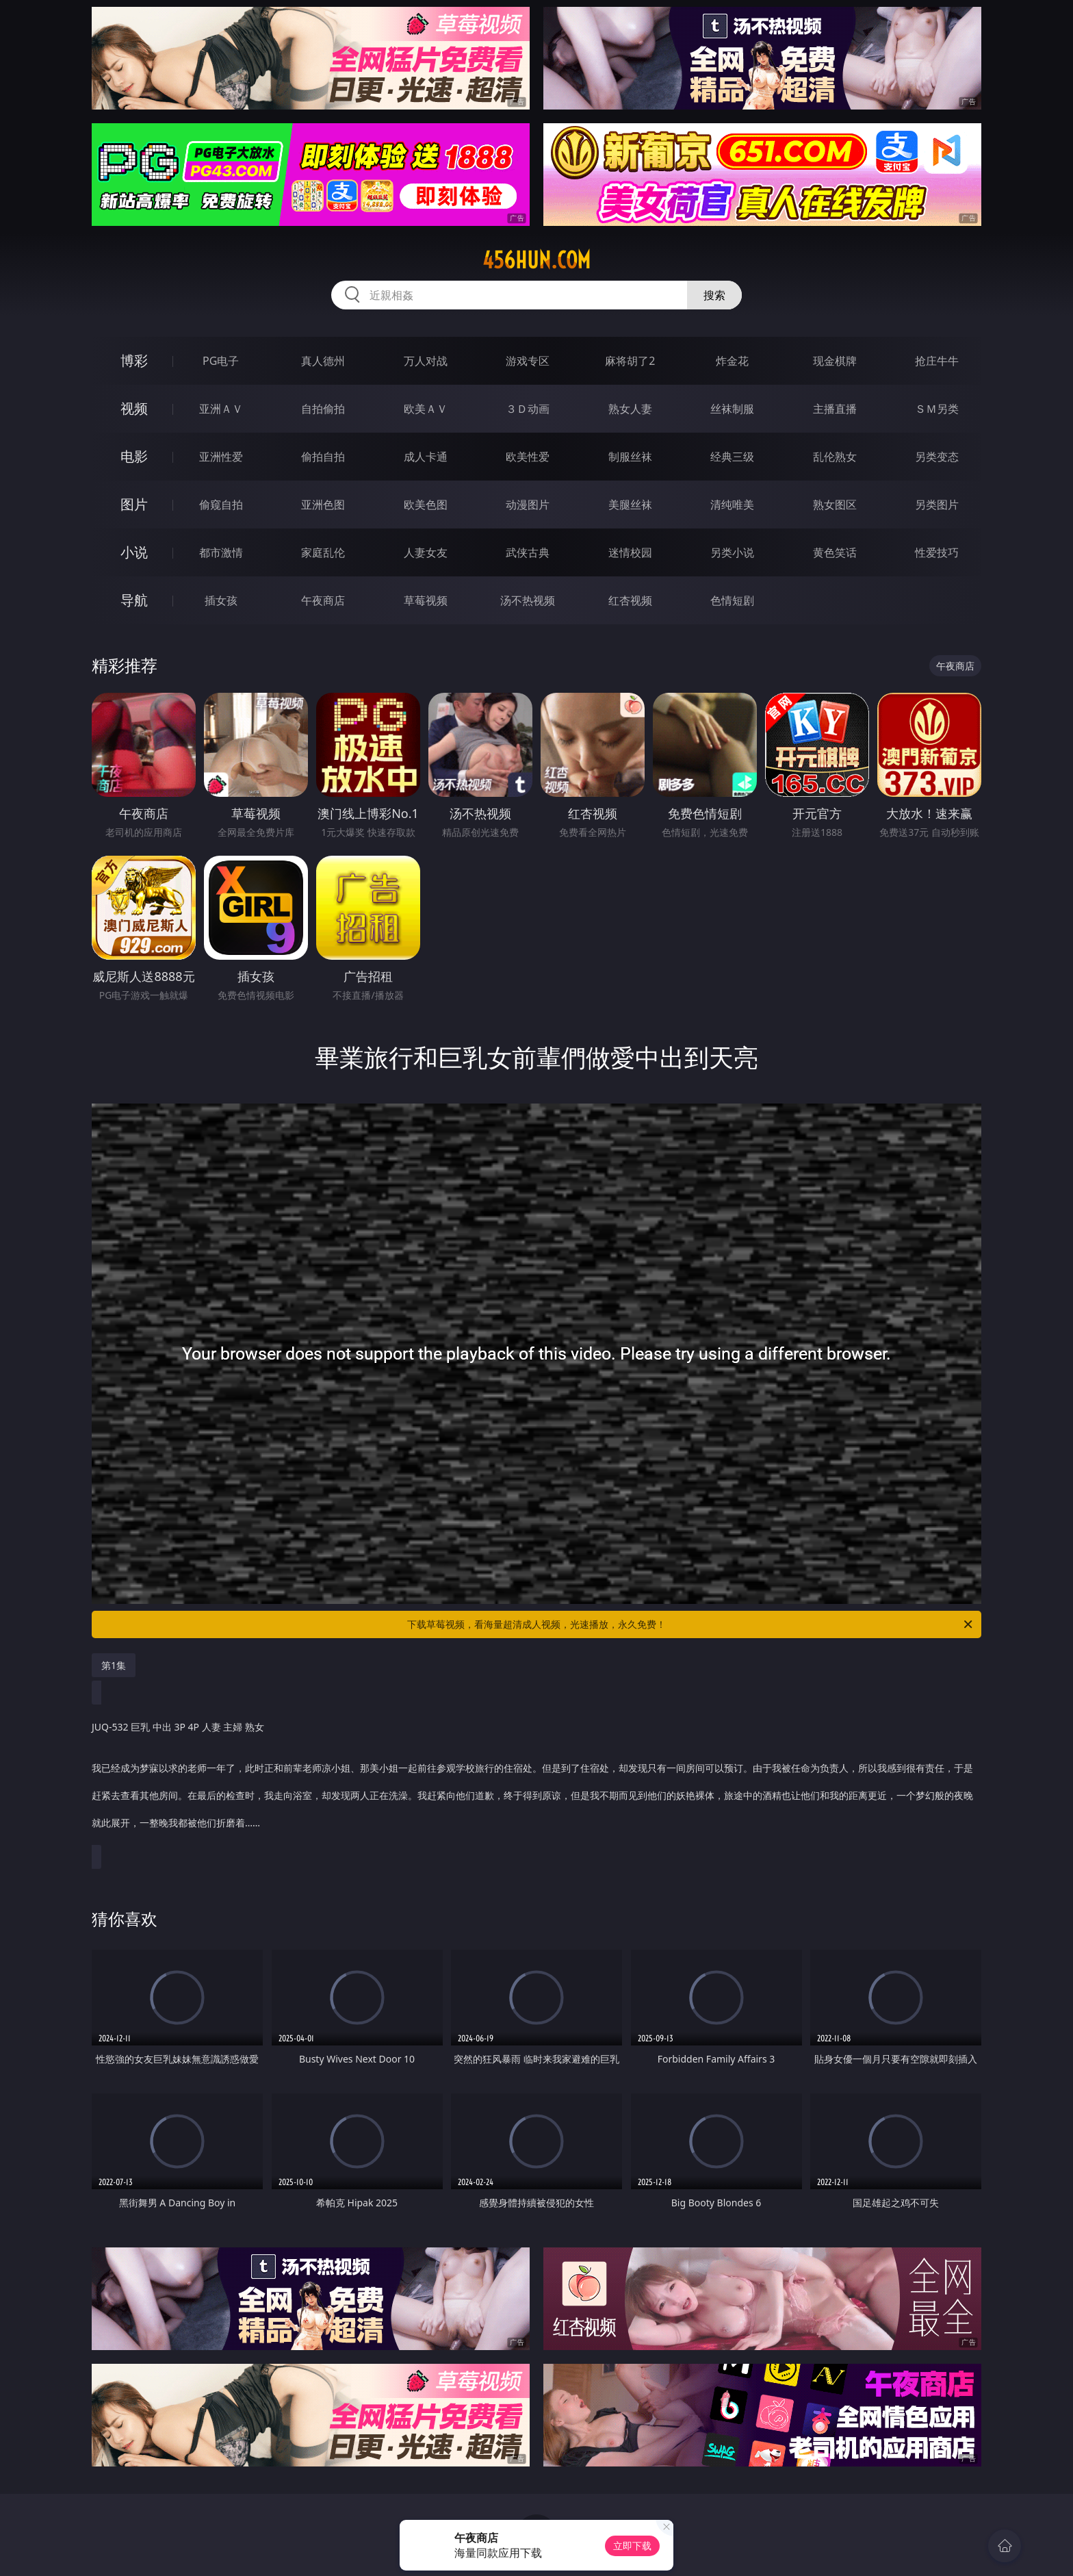 This screenshot has height=2576, width=1073. Describe the element at coordinates (732, 360) in the screenshot. I see `炸金花` at that location.